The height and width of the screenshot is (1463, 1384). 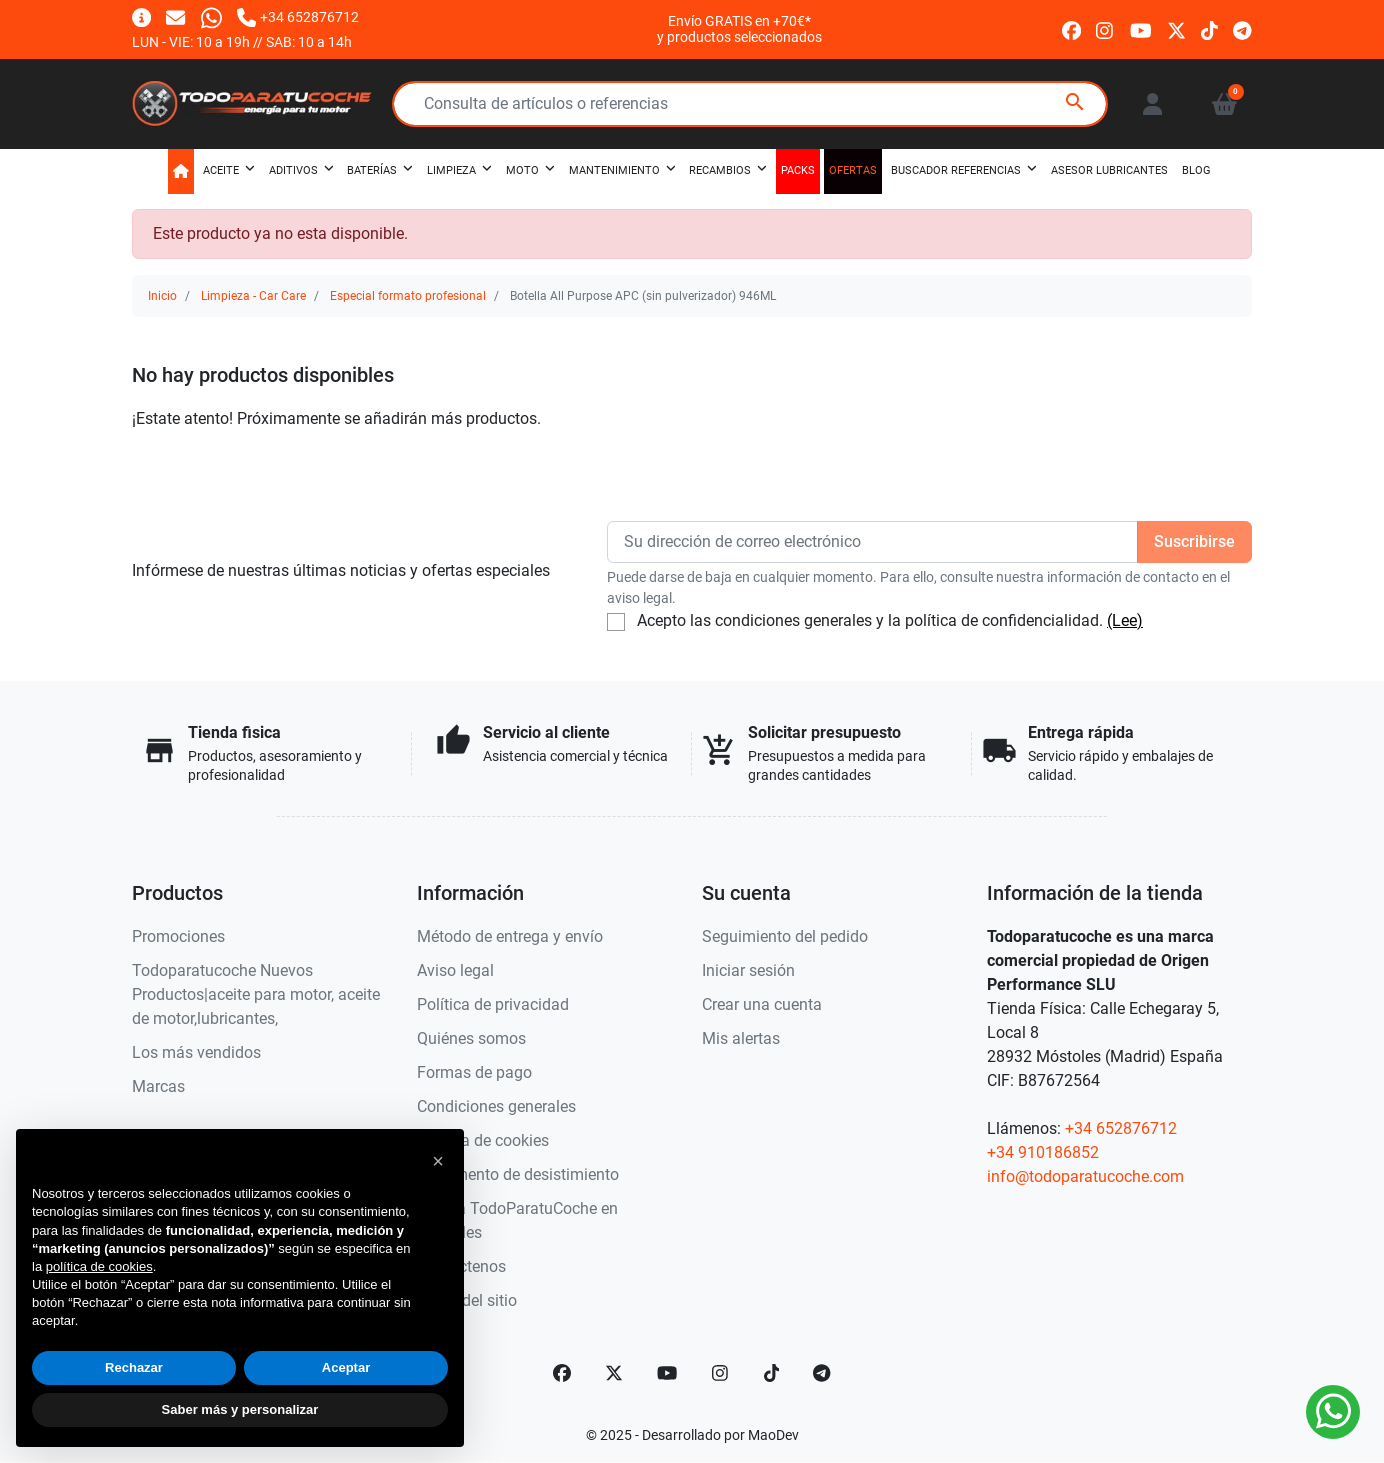 What do you see at coordinates (134, 1367) in the screenshot?
I see `Rechazar [button]` at bounding box center [134, 1367].